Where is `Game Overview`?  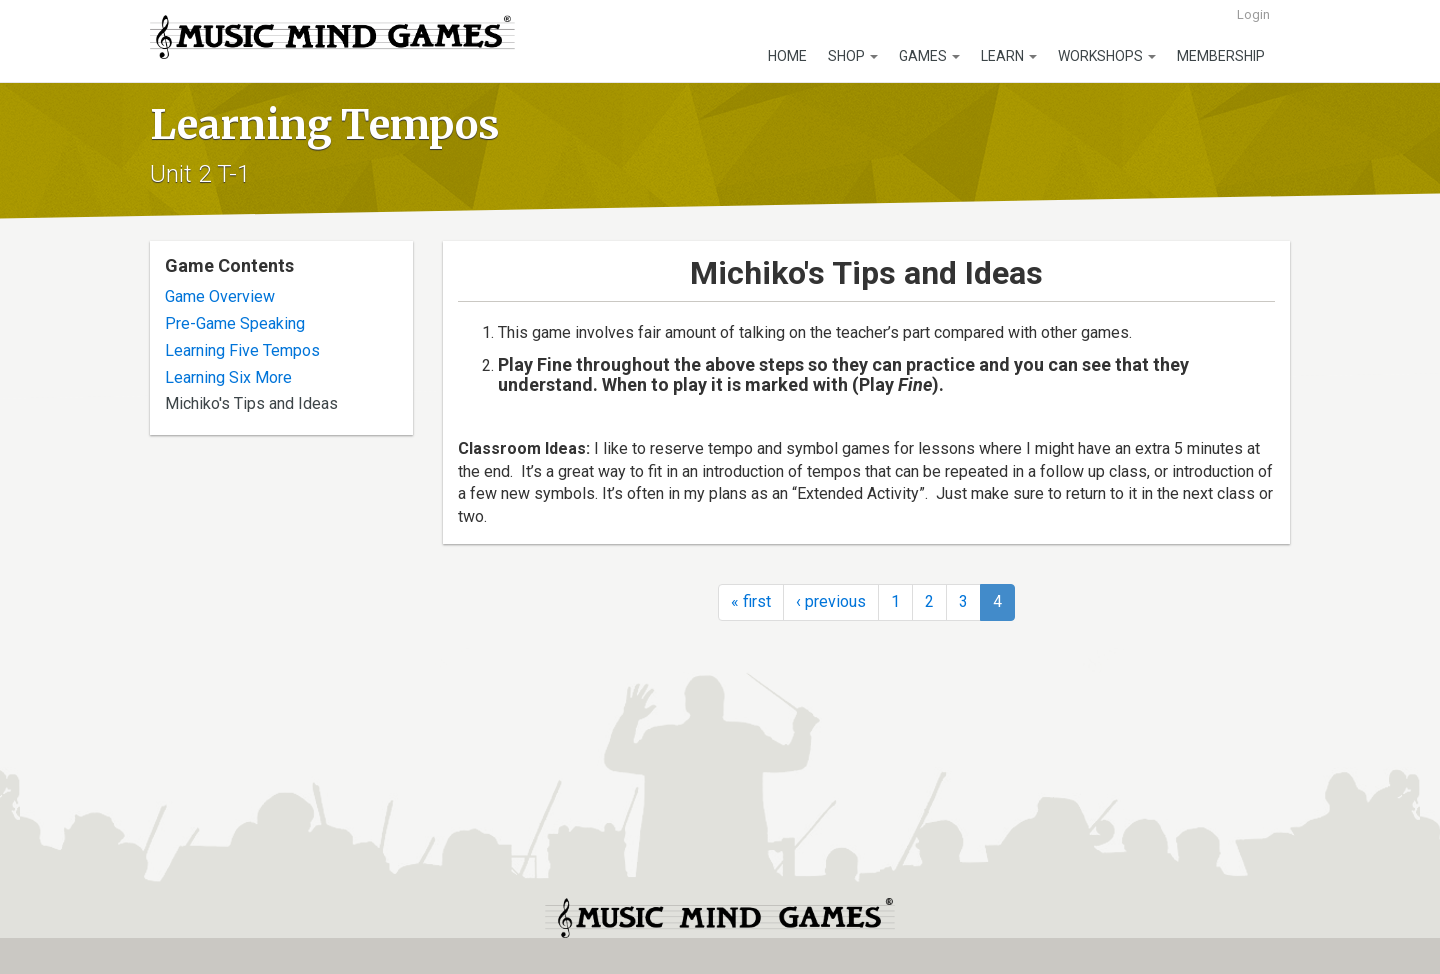 Game Overview is located at coordinates (220, 296).